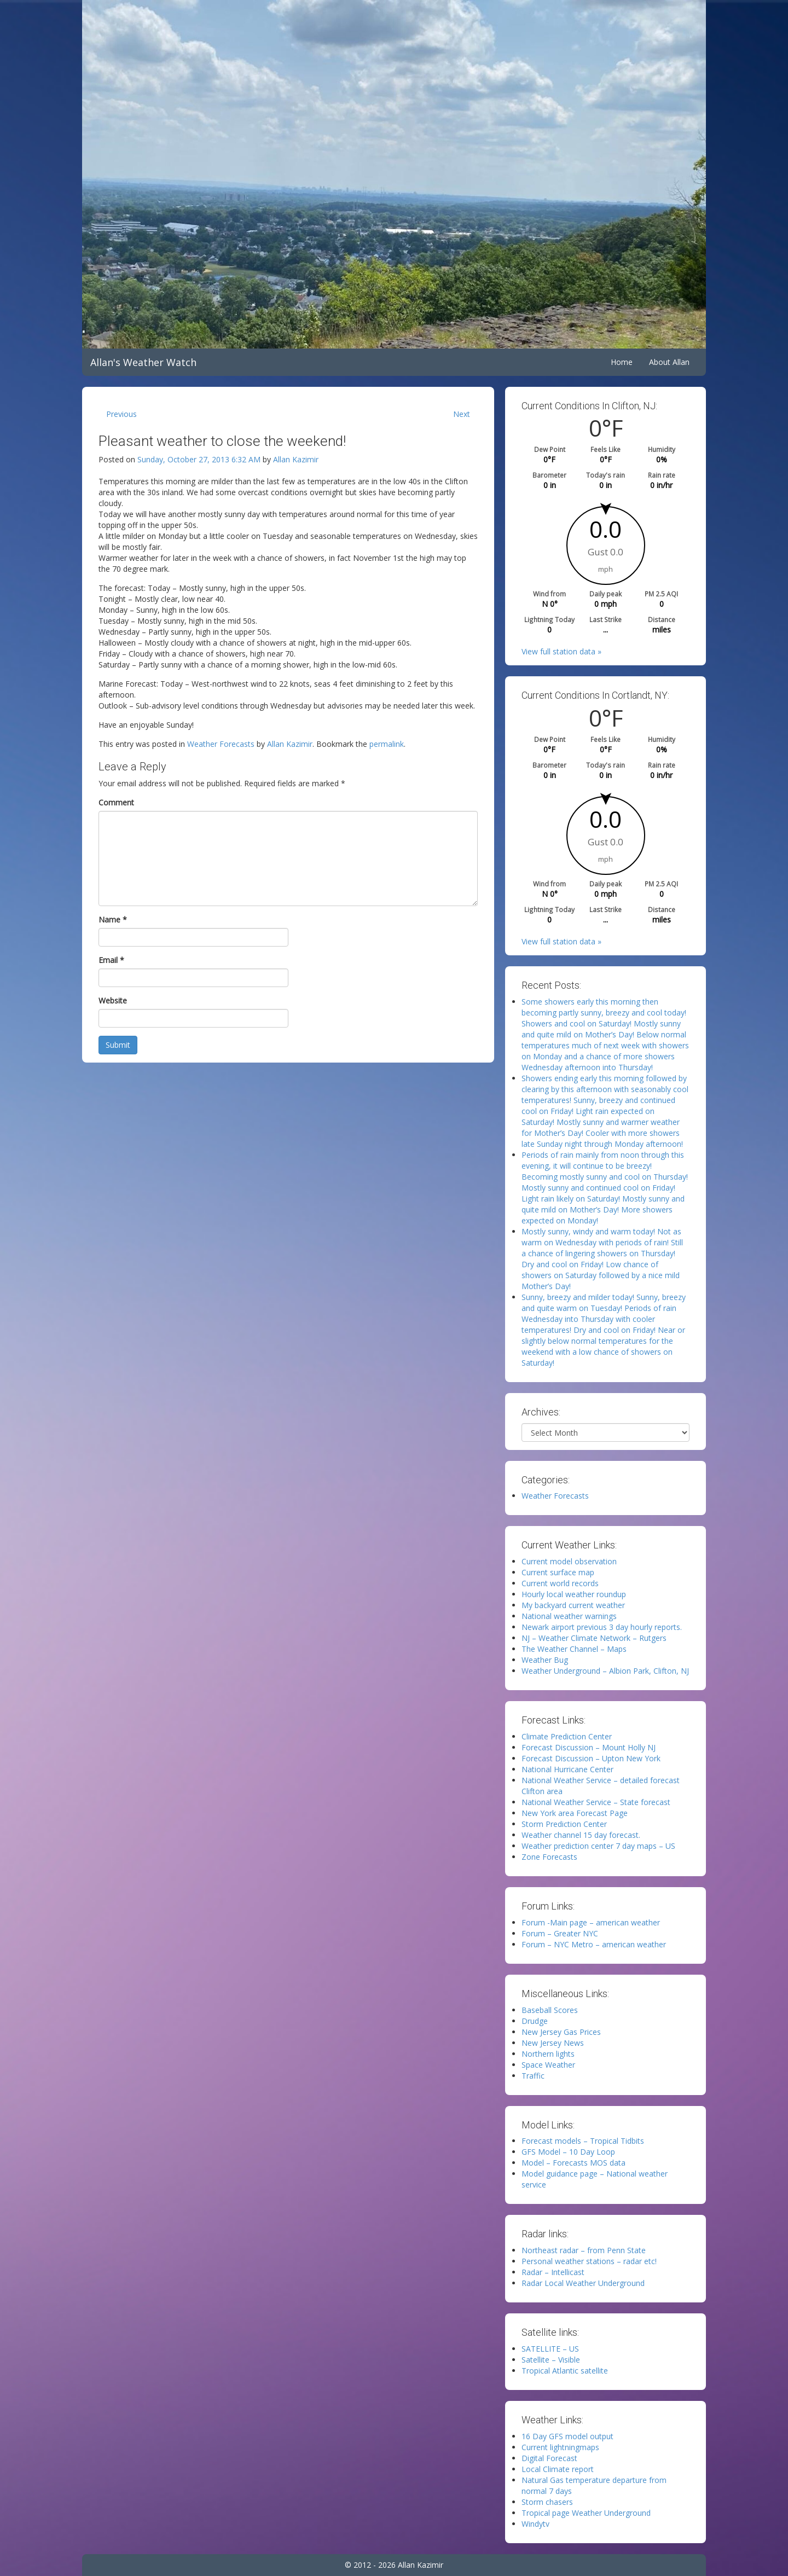  What do you see at coordinates (589, 1747) in the screenshot?
I see `Forecast Discussion – Mount Holly NJ` at bounding box center [589, 1747].